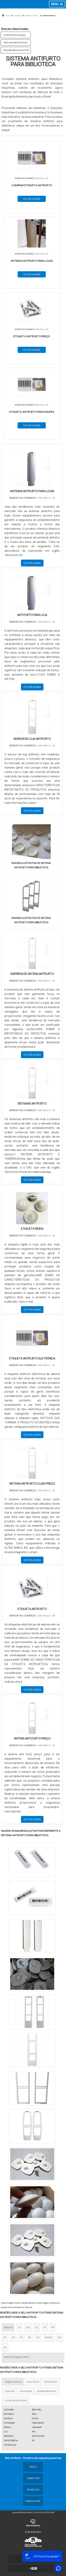  What do you see at coordinates (53, 2327) in the screenshot?
I see `PR` at bounding box center [53, 2327].